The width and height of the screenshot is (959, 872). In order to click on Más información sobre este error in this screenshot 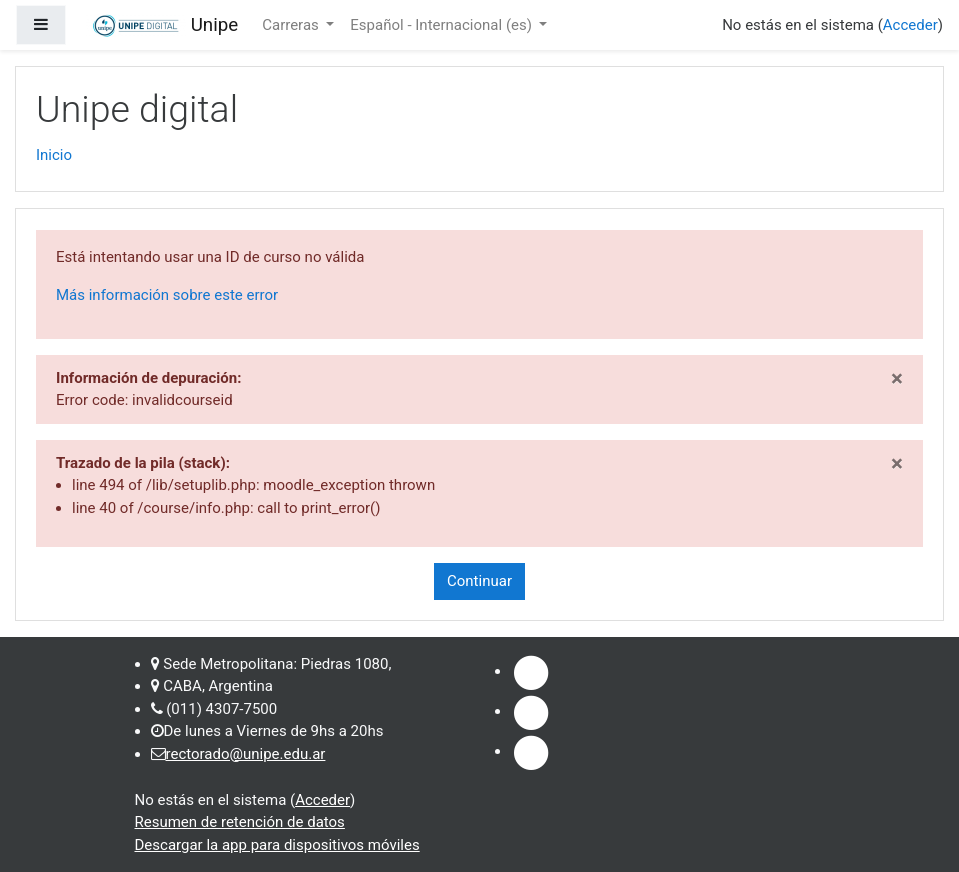, I will do `click(167, 295)`.